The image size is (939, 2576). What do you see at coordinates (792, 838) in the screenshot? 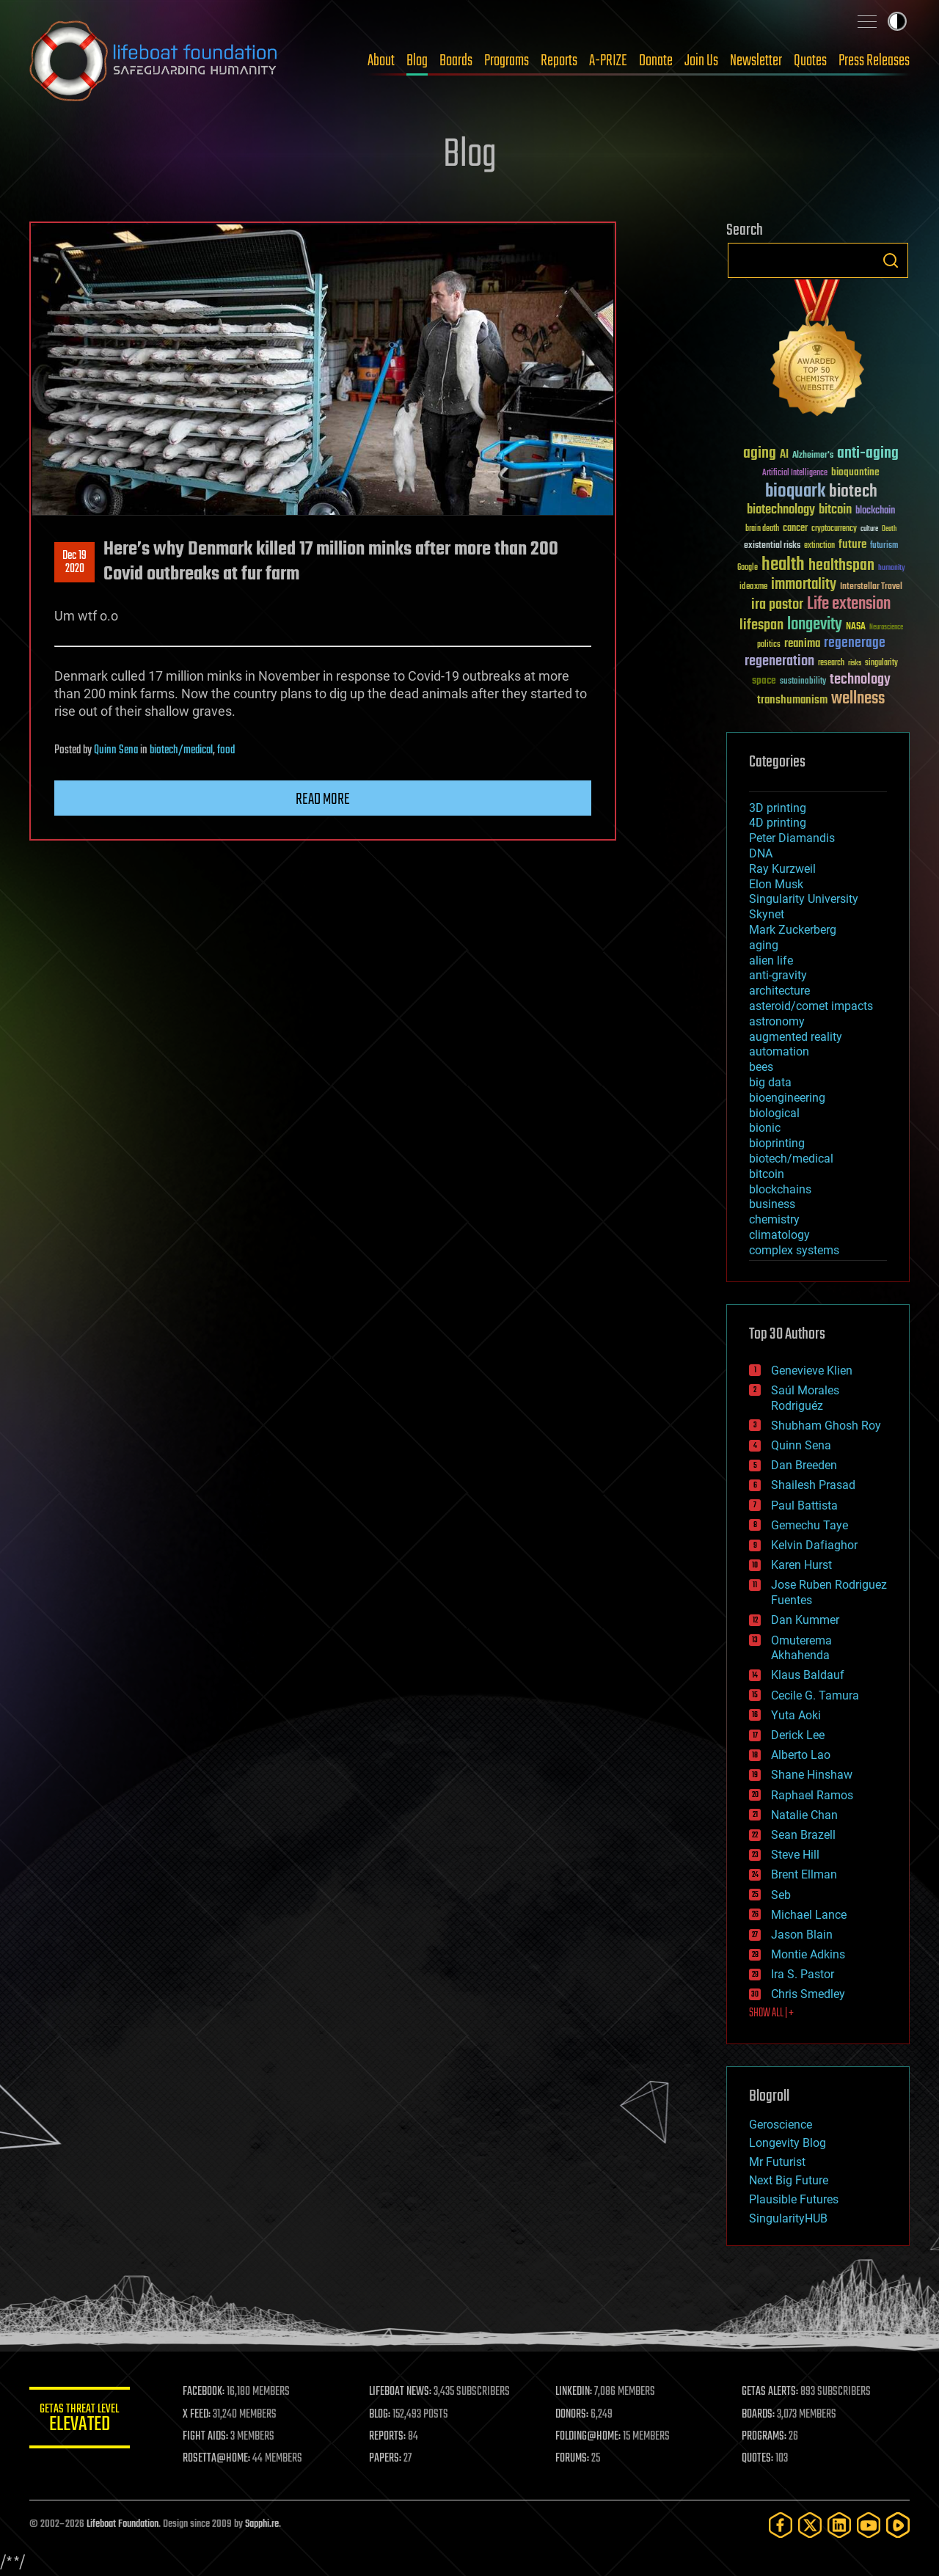
I see `Peter Diamandis` at bounding box center [792, 838].